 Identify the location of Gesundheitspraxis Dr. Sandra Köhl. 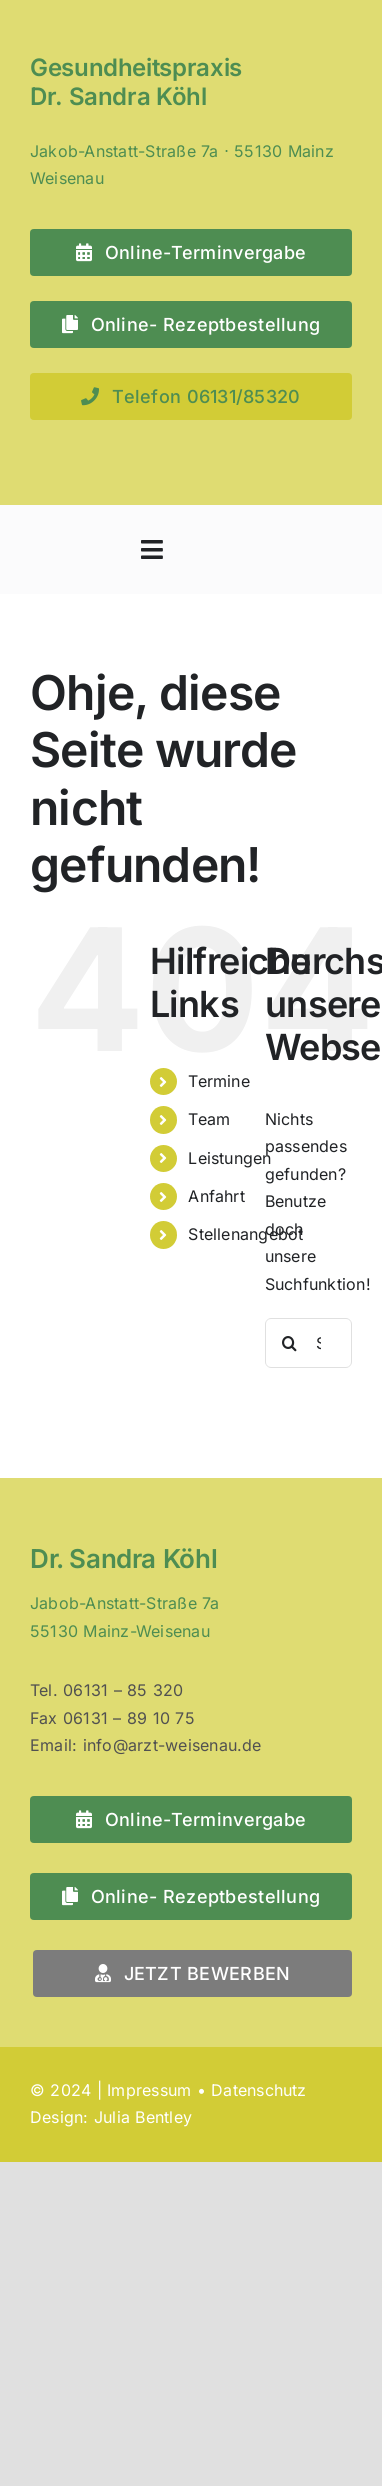
(136, 82).